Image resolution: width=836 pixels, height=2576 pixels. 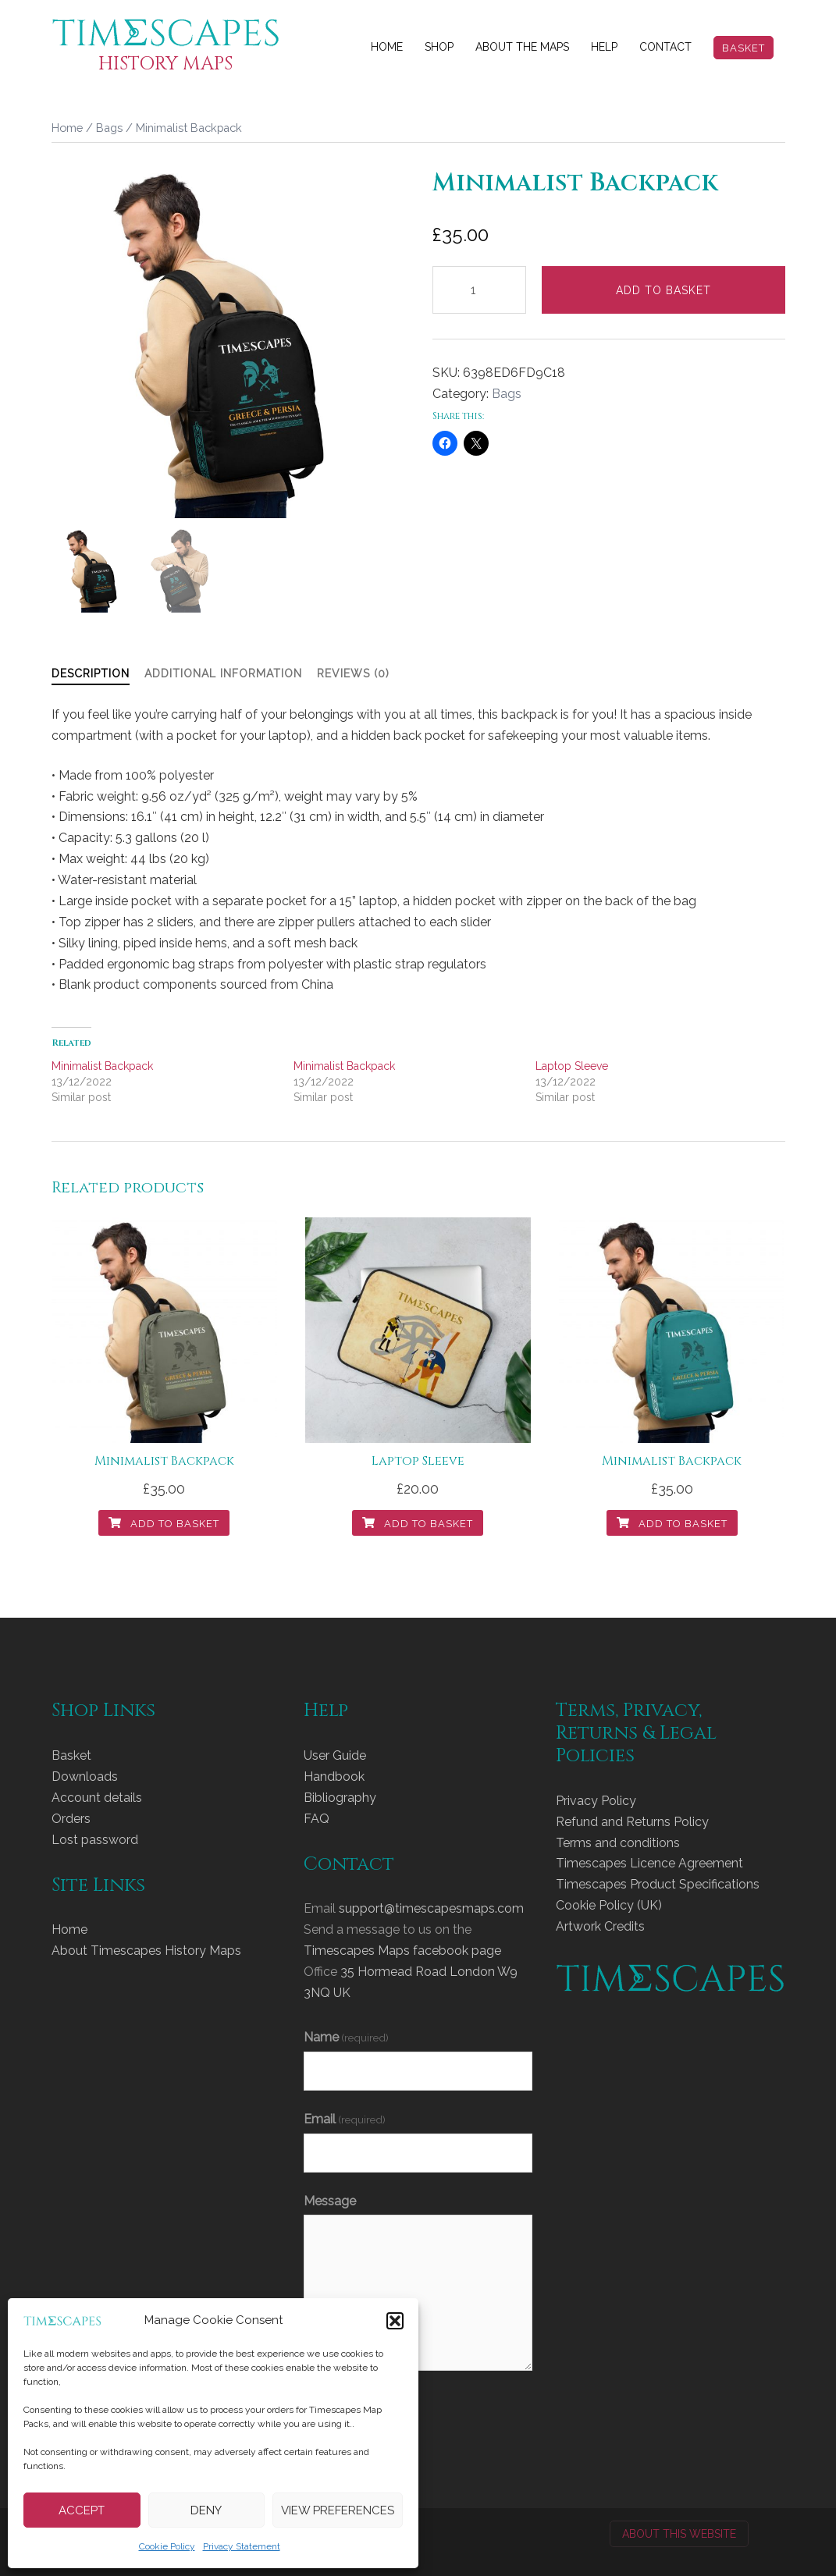 I want to click on FAQ, so click(x=316, y=1818).